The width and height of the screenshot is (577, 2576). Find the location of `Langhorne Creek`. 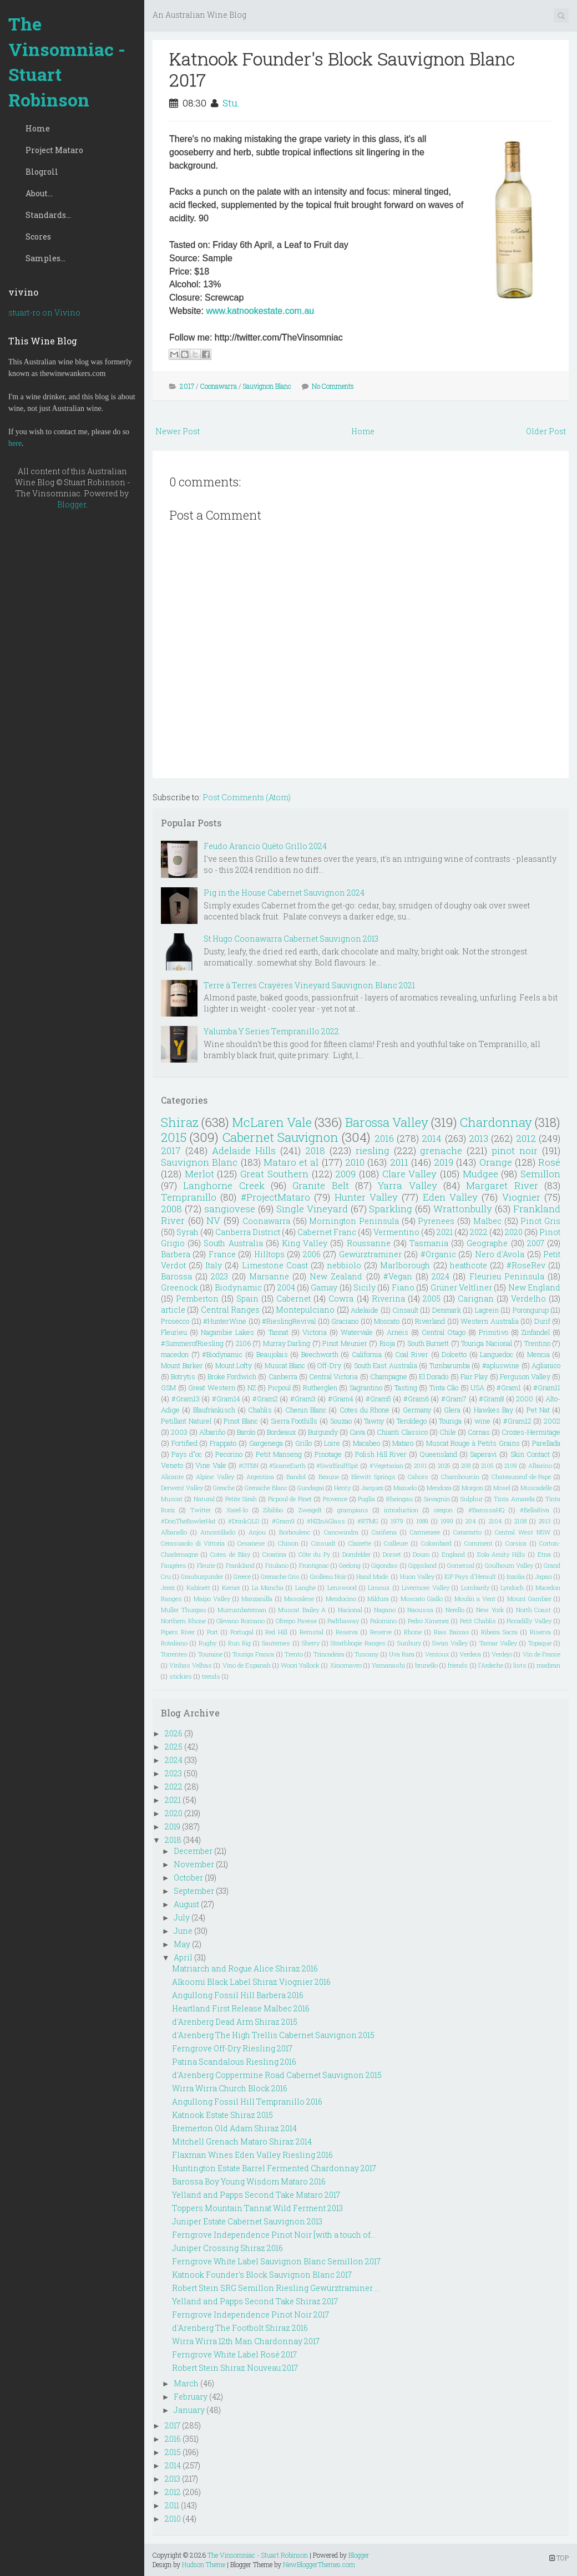

Langhorne Creek is located at coordinates (223, 1185).